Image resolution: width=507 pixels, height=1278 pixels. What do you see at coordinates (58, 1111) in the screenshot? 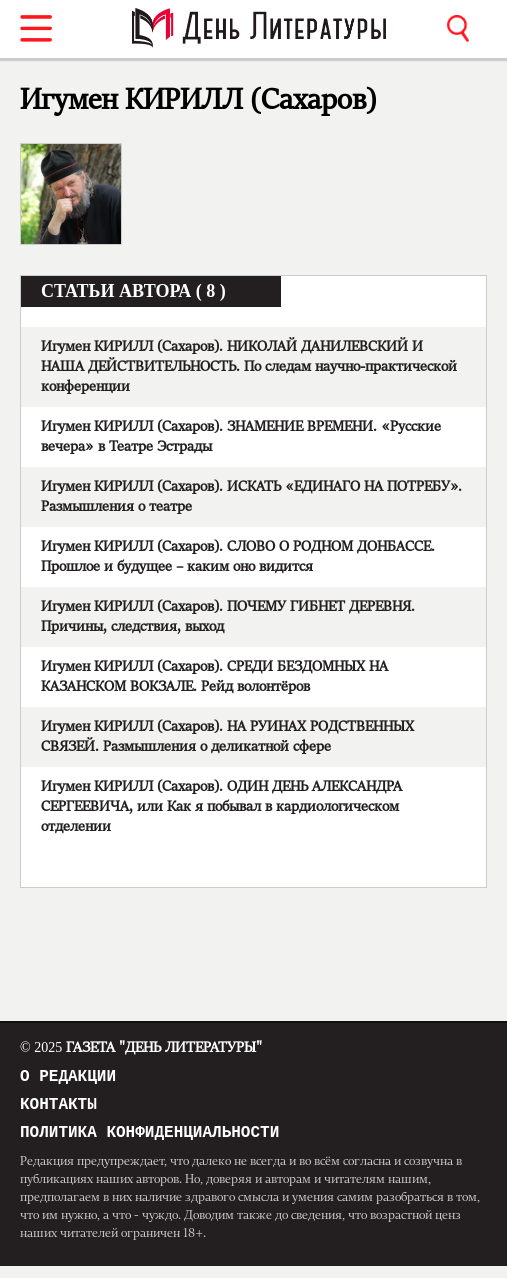
I see `Контакты` at bounding box center [58, 1111].